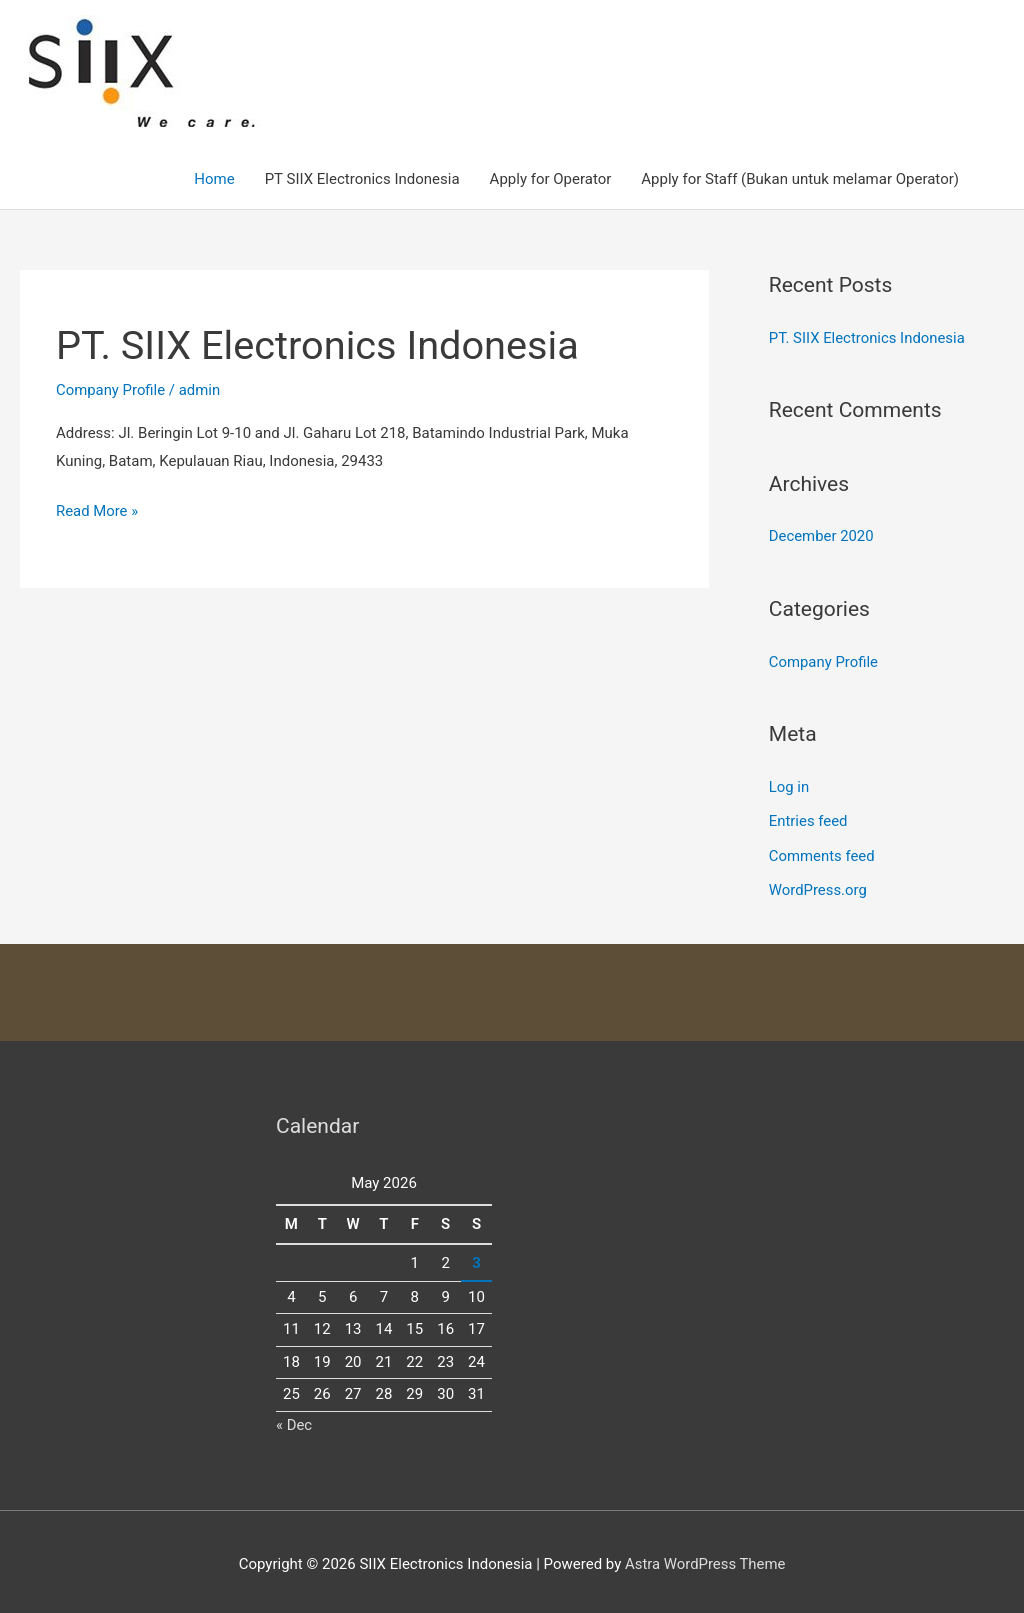  What do you see at coordinates (822, 536) in the screenshot?
I see `December 2020` at bounding box center [822, 536].